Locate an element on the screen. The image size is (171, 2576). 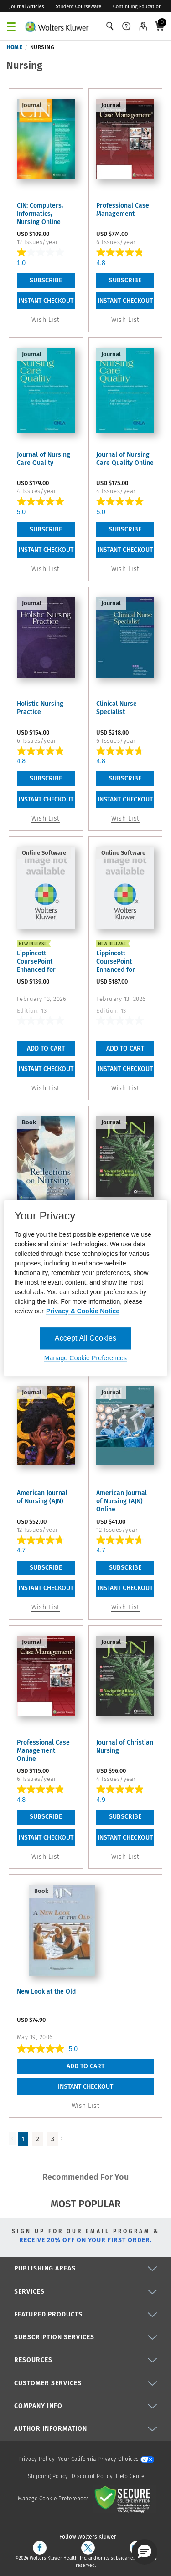
Journal of Christian Nursing is located at coordinates (124, 1747).